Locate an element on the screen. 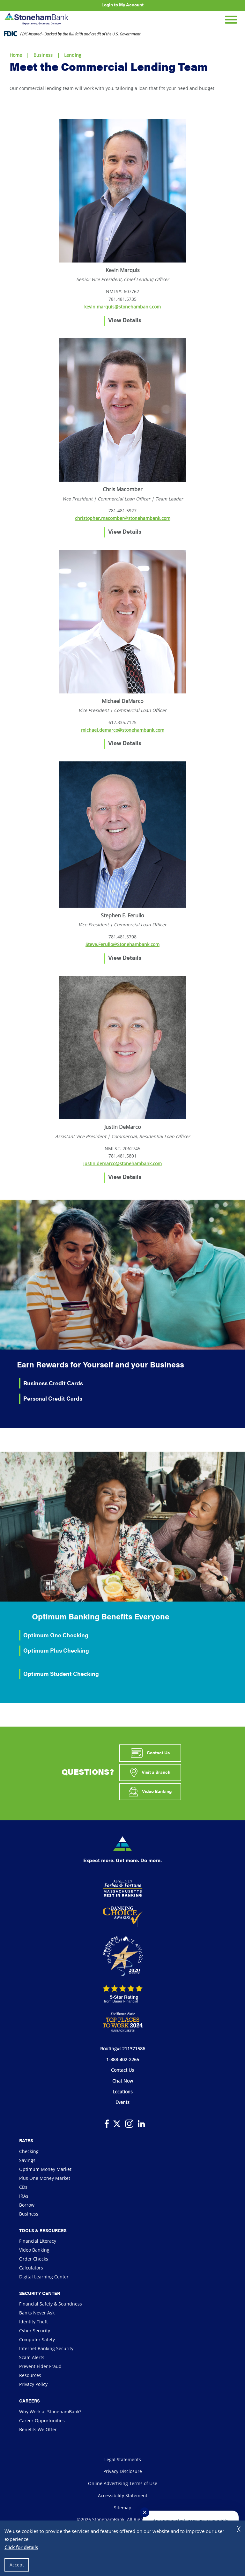 This screenshot has width=245, height=2576. christopher.macomber@stonehambank.com is located at coordinates (122, 518).